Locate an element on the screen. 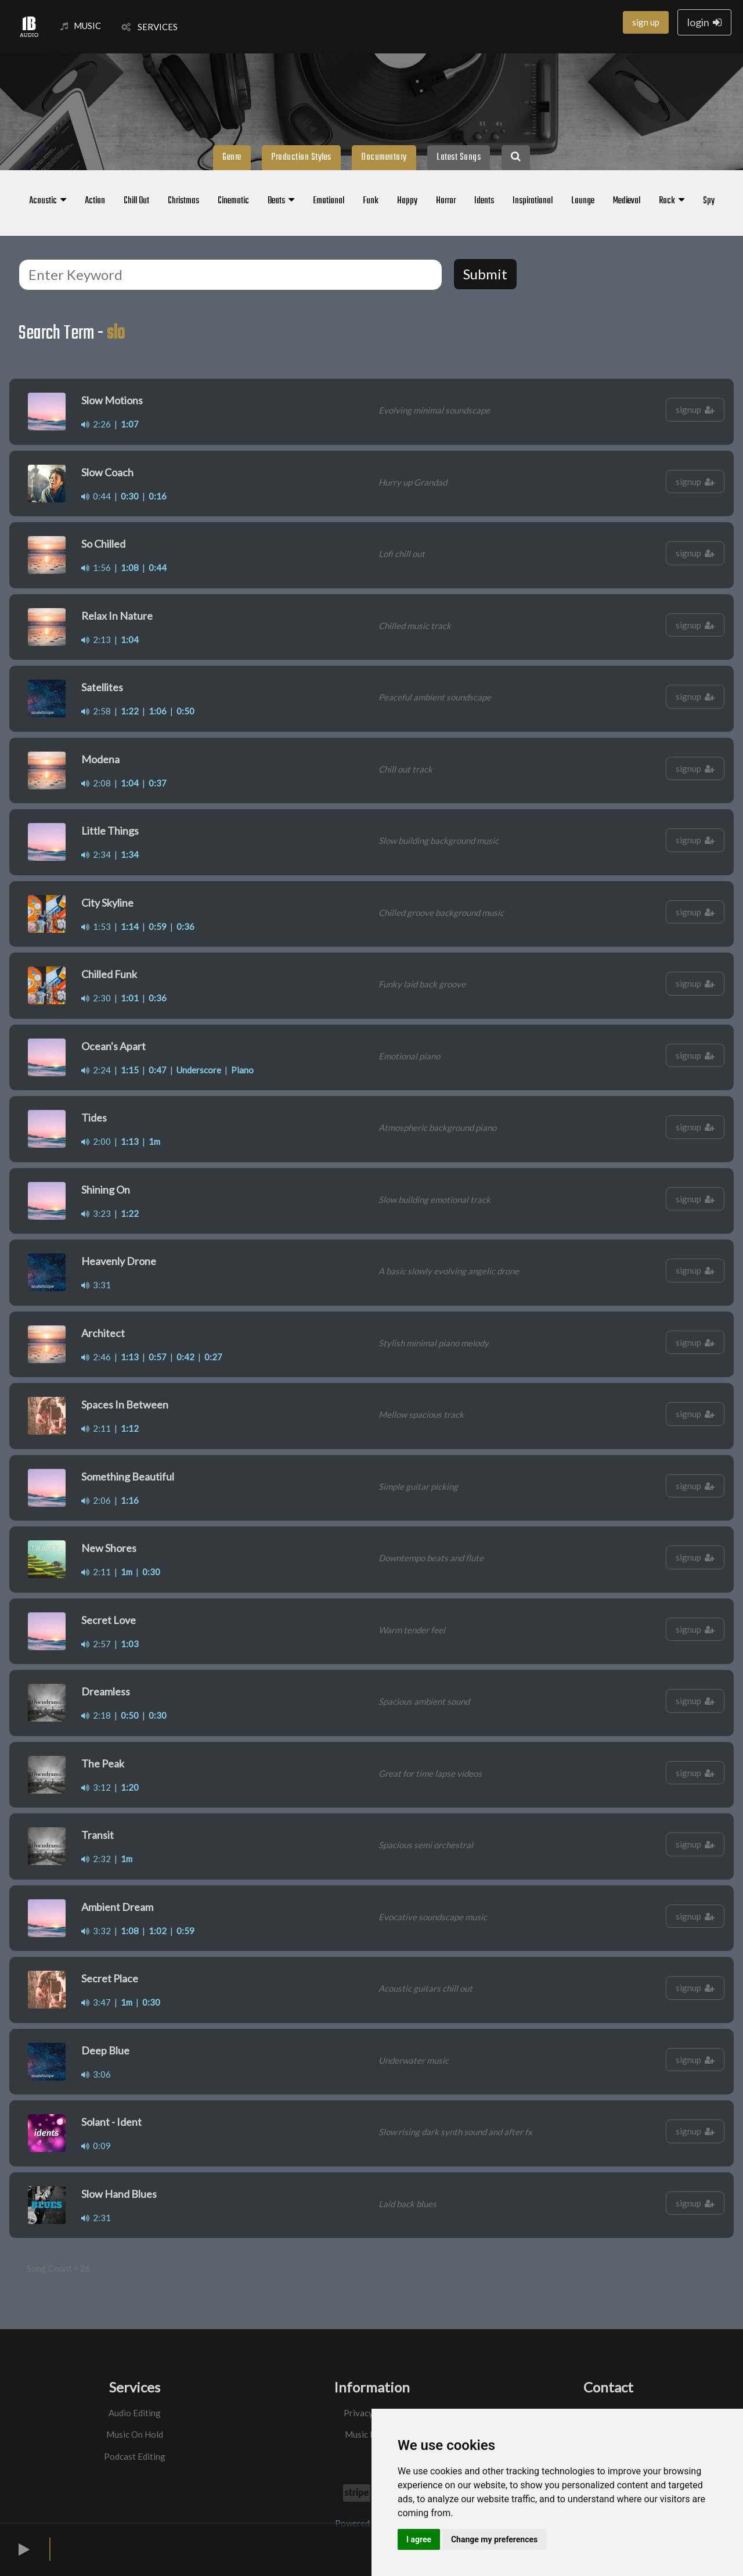 The image size is (743, 2576). 1:34 is located at coordinates (130, 854).